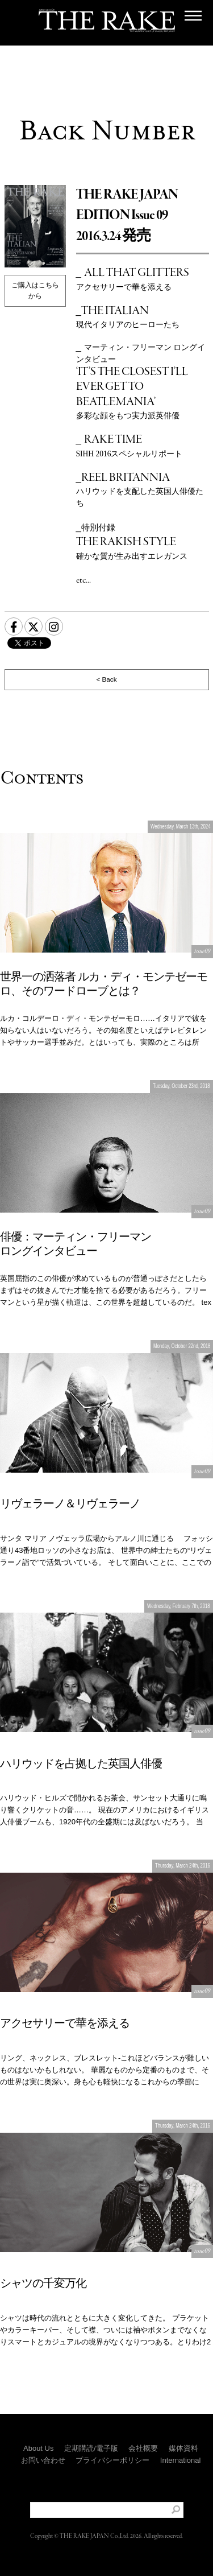 This screenshot has height=2576, width=213. I want to click on About Us, so click(38, 2448).